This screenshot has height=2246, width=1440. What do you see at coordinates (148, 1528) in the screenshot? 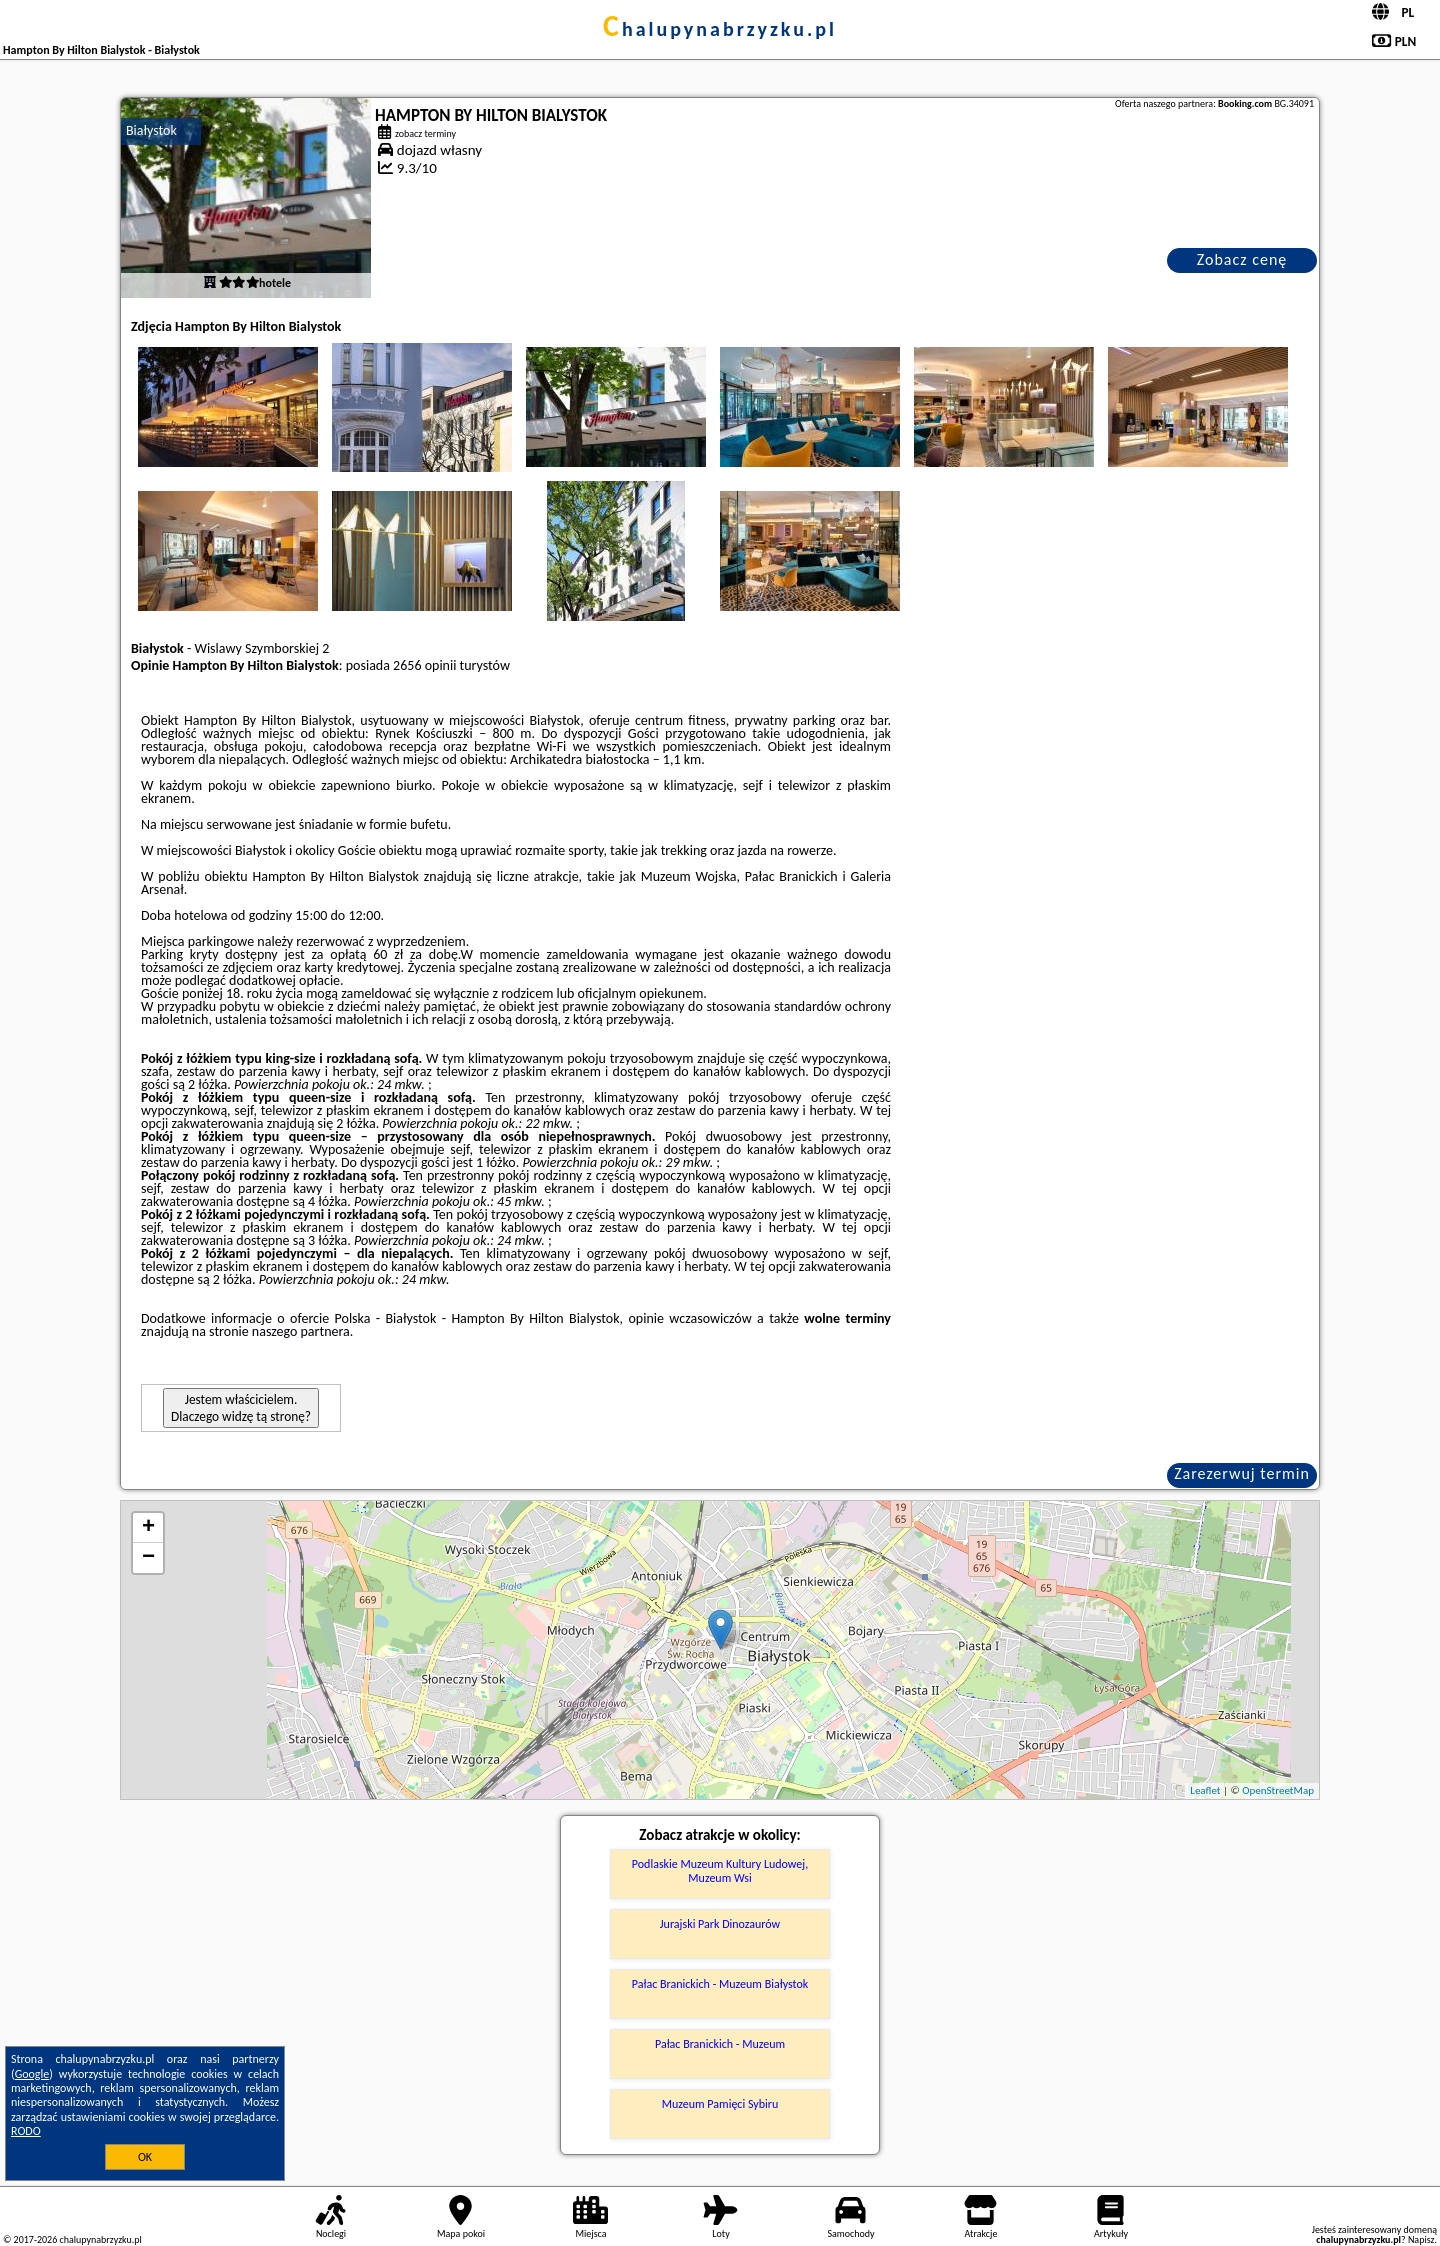
I see `+ [button]` at bounding box center [148, 1528].